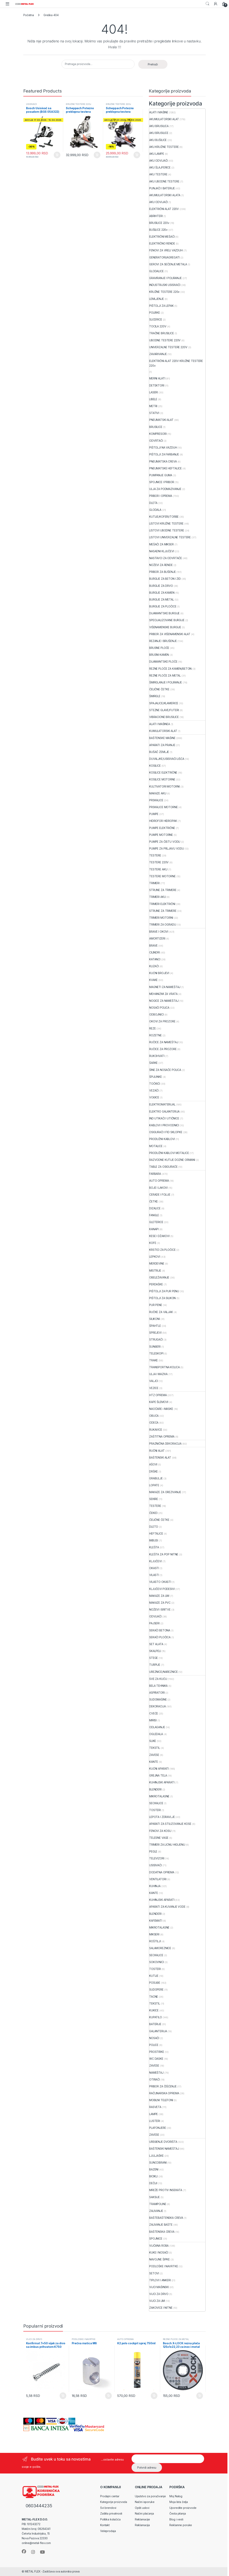  Describe the element at coordinates (158, 229) in the screenshot. I see `BUŠILICE 220v` at that location.